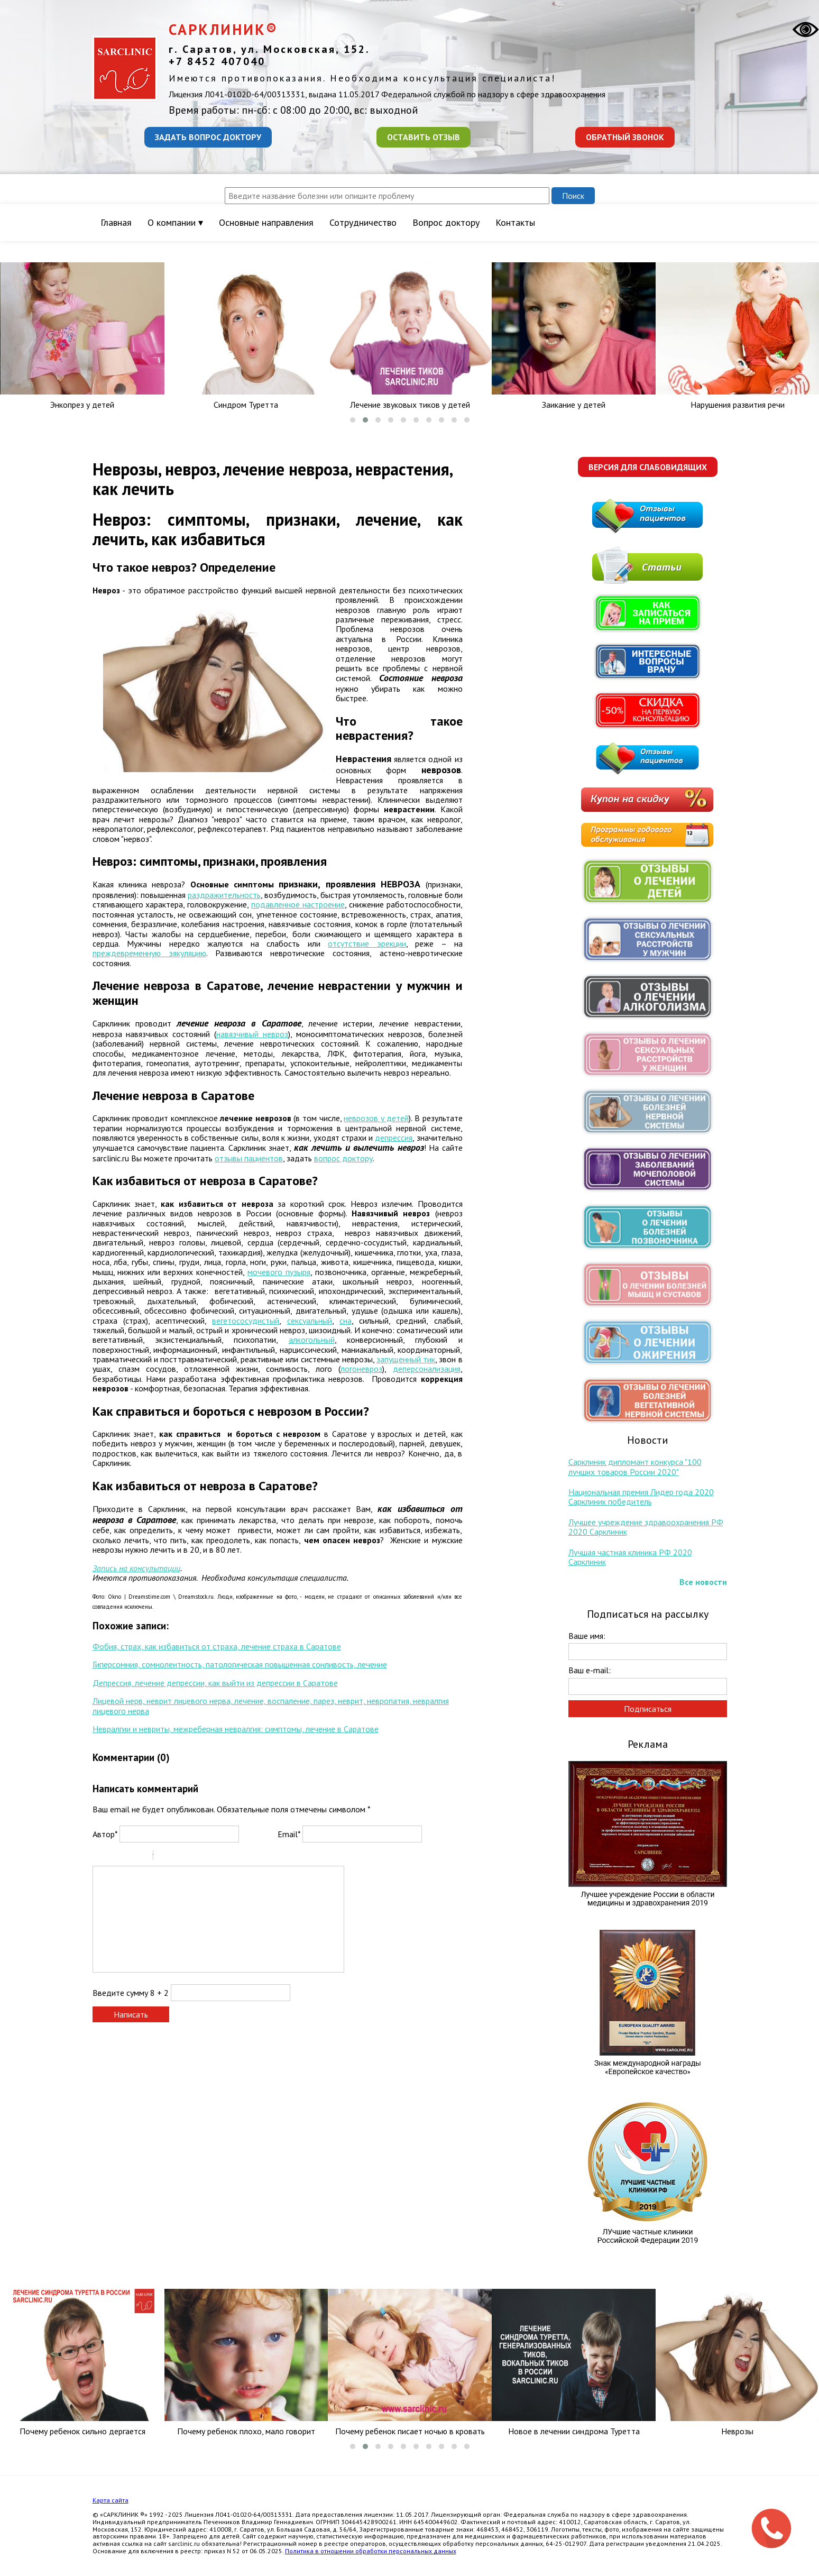 This screenshot has width=819, height=2576. I want to click on Автор*, so click(105, 1834).